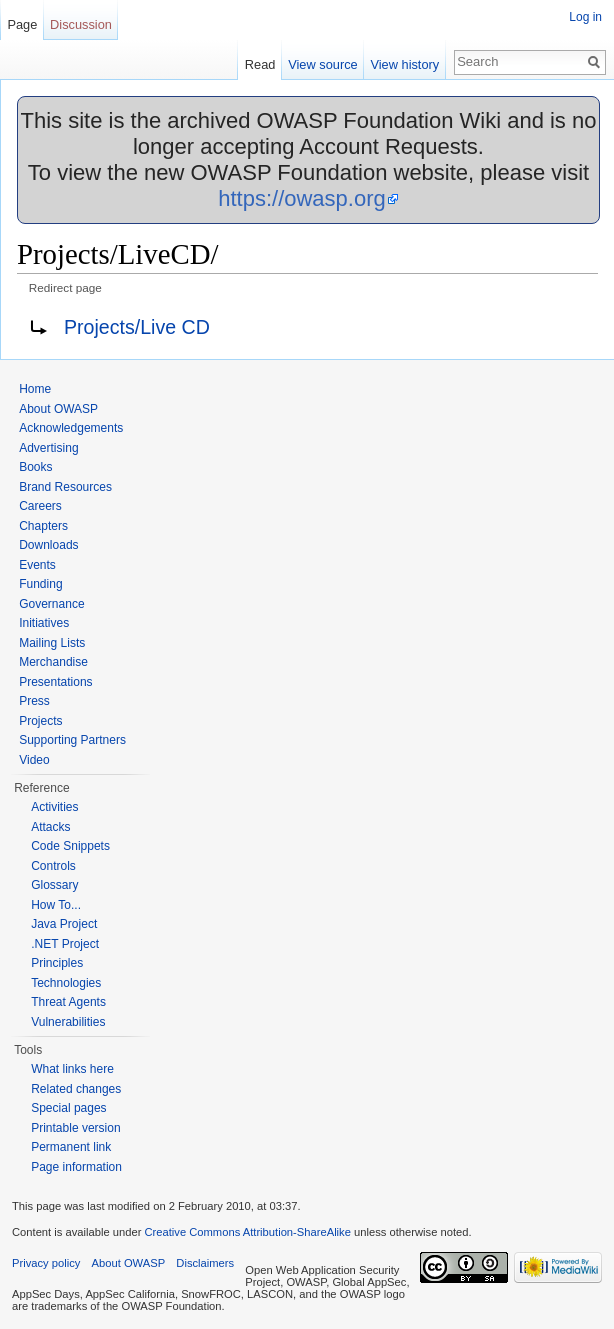  Describe the element at coordinates (40, 584) in the screenshot. I see `Funding` at that location.